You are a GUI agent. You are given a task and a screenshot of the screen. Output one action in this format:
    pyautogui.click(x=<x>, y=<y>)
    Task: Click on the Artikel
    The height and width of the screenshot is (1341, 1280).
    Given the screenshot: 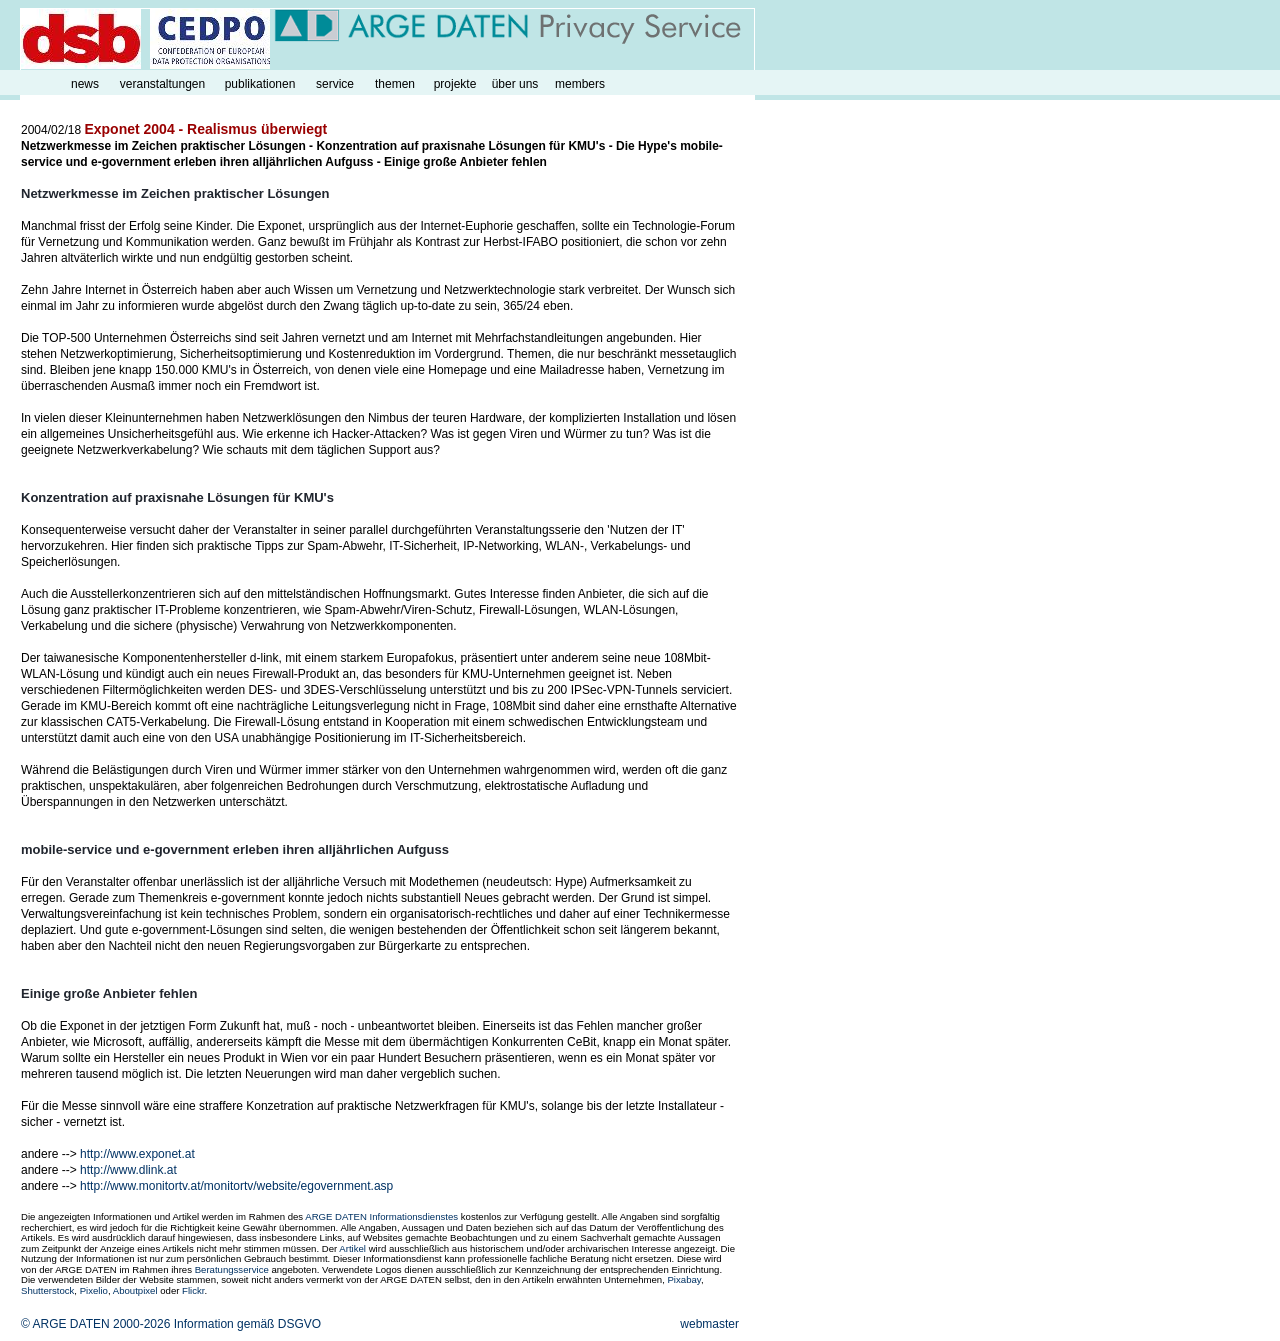 What is the action you would take?
    pyautogui.click(x=352, y=1248)
    